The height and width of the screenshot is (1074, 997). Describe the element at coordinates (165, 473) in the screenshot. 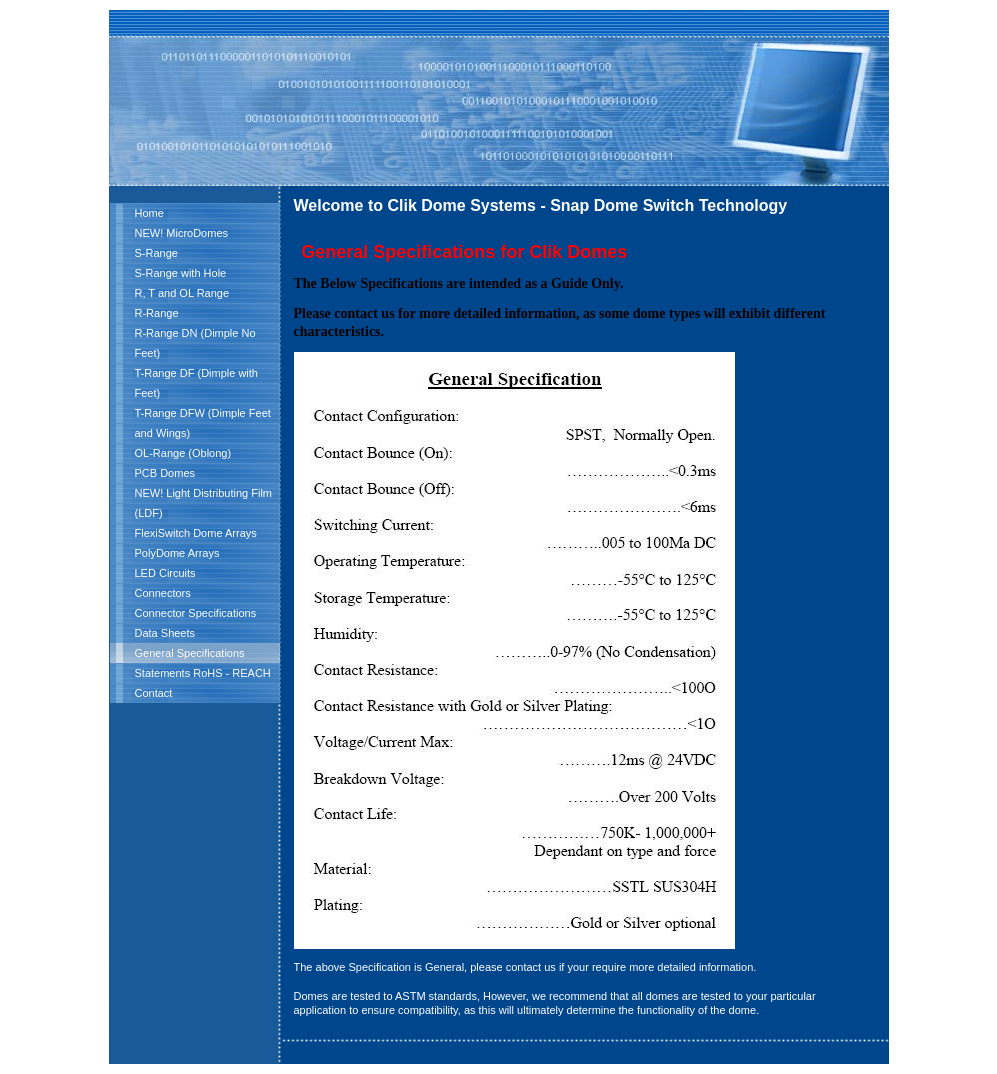

I see `PCB Domes` at that location.